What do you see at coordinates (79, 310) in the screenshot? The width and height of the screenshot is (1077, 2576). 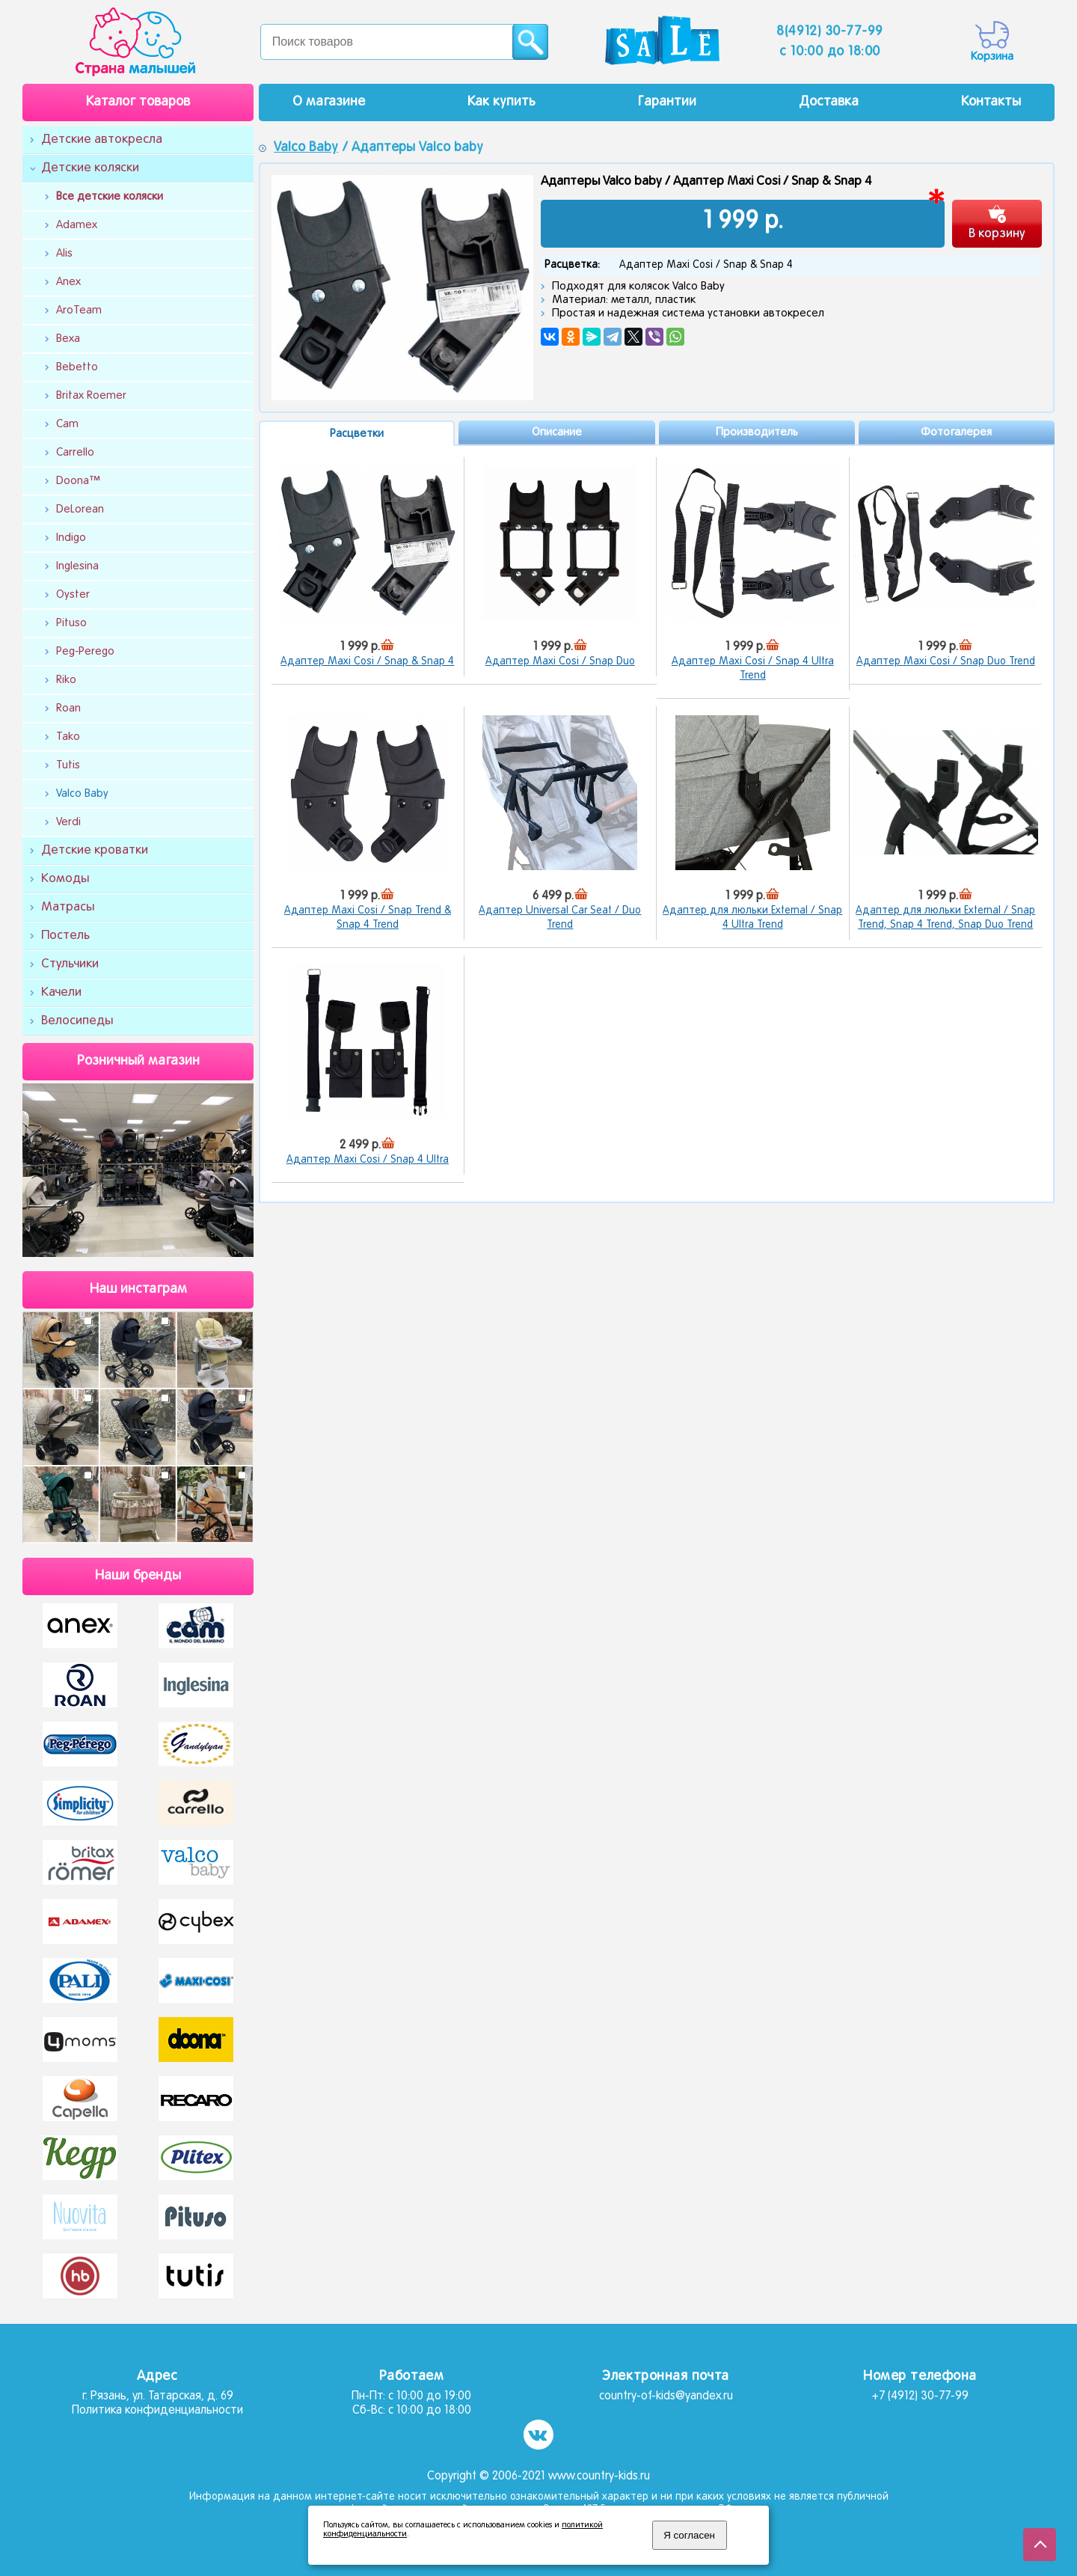 I see `AroTeam` at bounding box center [79, 310].